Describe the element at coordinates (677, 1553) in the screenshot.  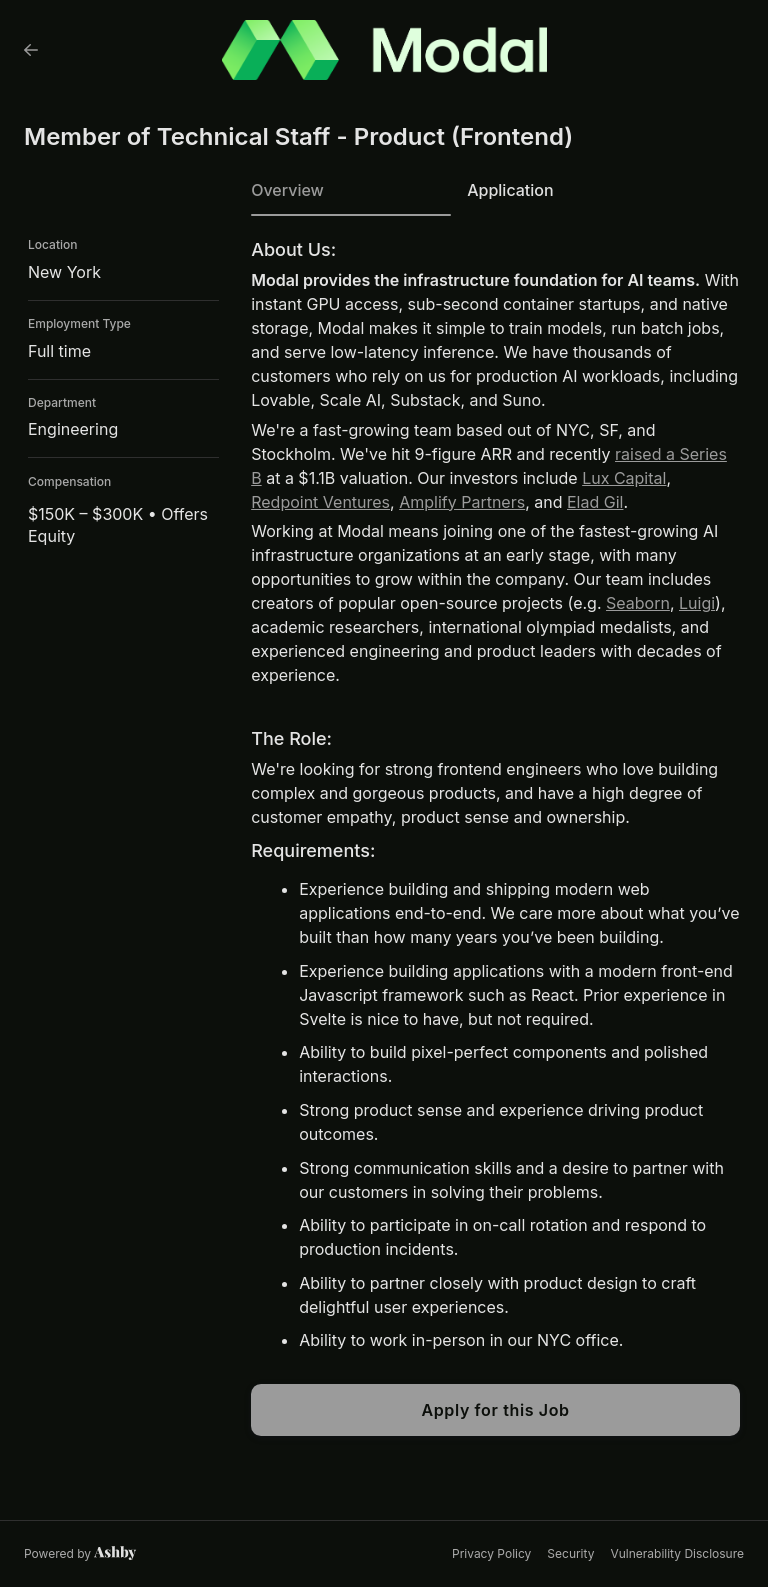
I see `Vulnerability Disclosure` at that location.